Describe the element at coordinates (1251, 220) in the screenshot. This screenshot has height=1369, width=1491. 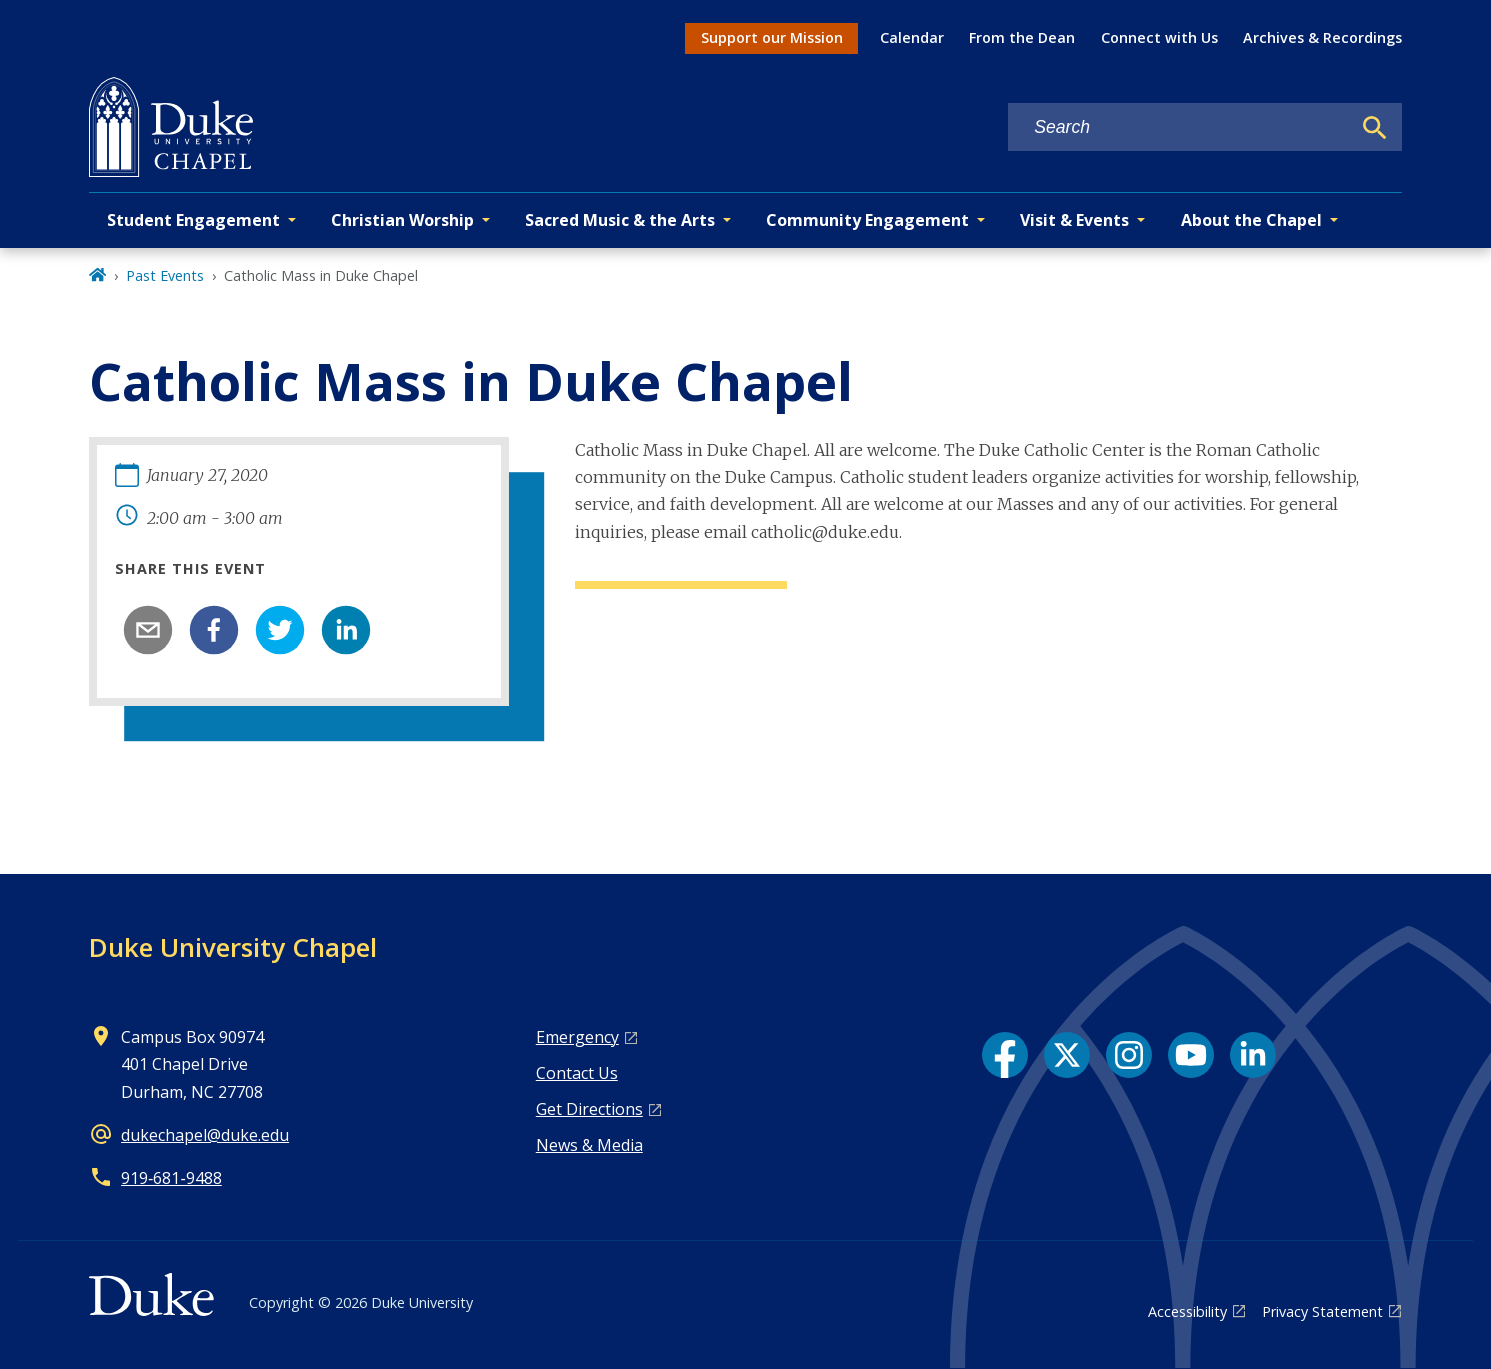
I see `About the Chapel [button]` at that location.